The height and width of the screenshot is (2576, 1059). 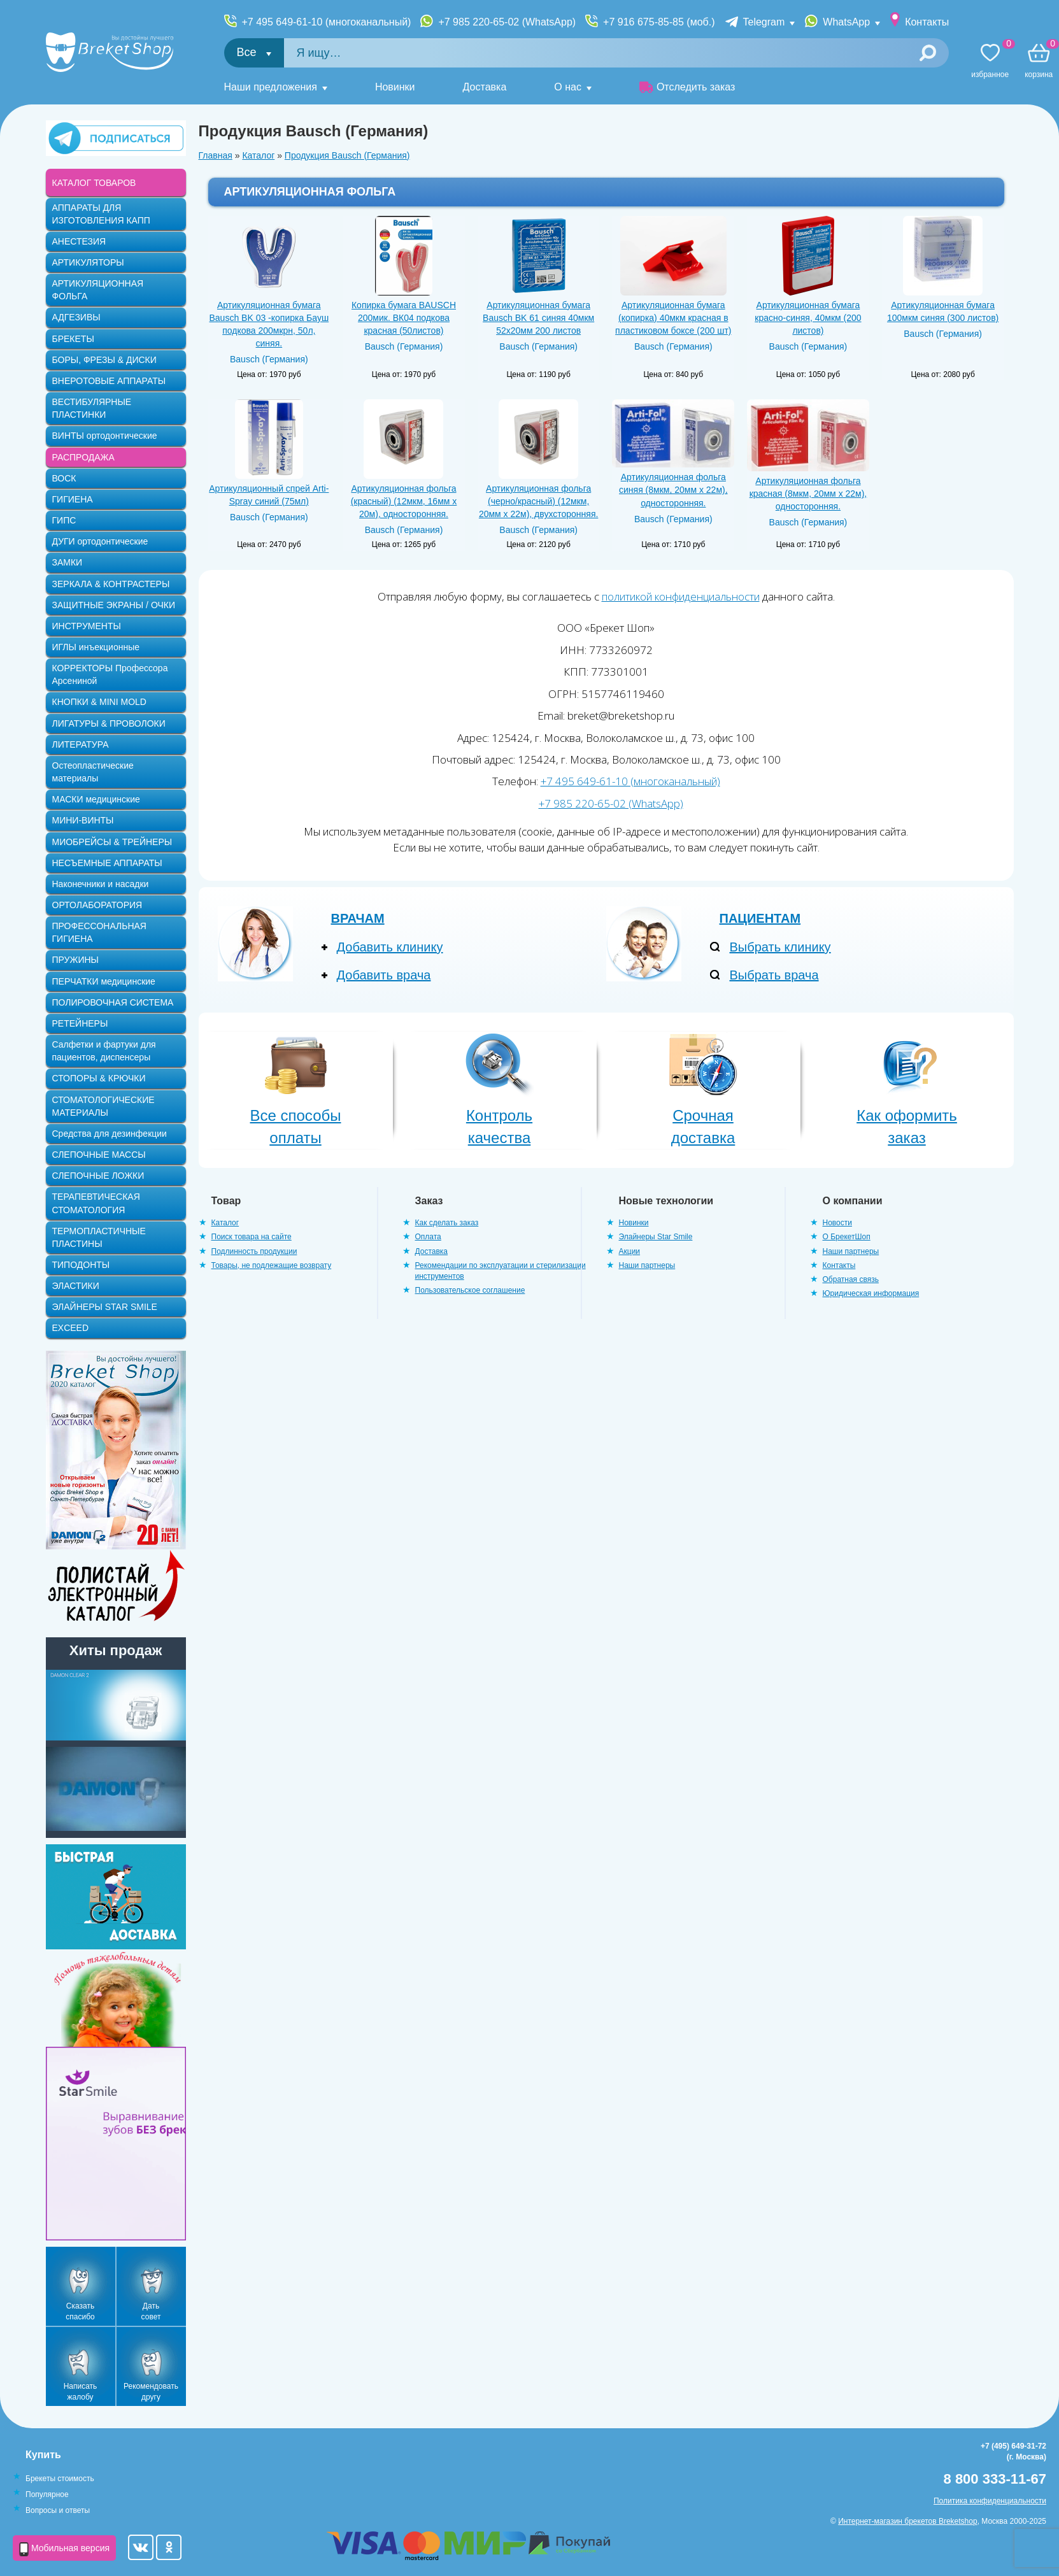 What do you see at coordinates (837, 1222) in the screenshot?
I see `Новости` at bounding box center [837, 1222].